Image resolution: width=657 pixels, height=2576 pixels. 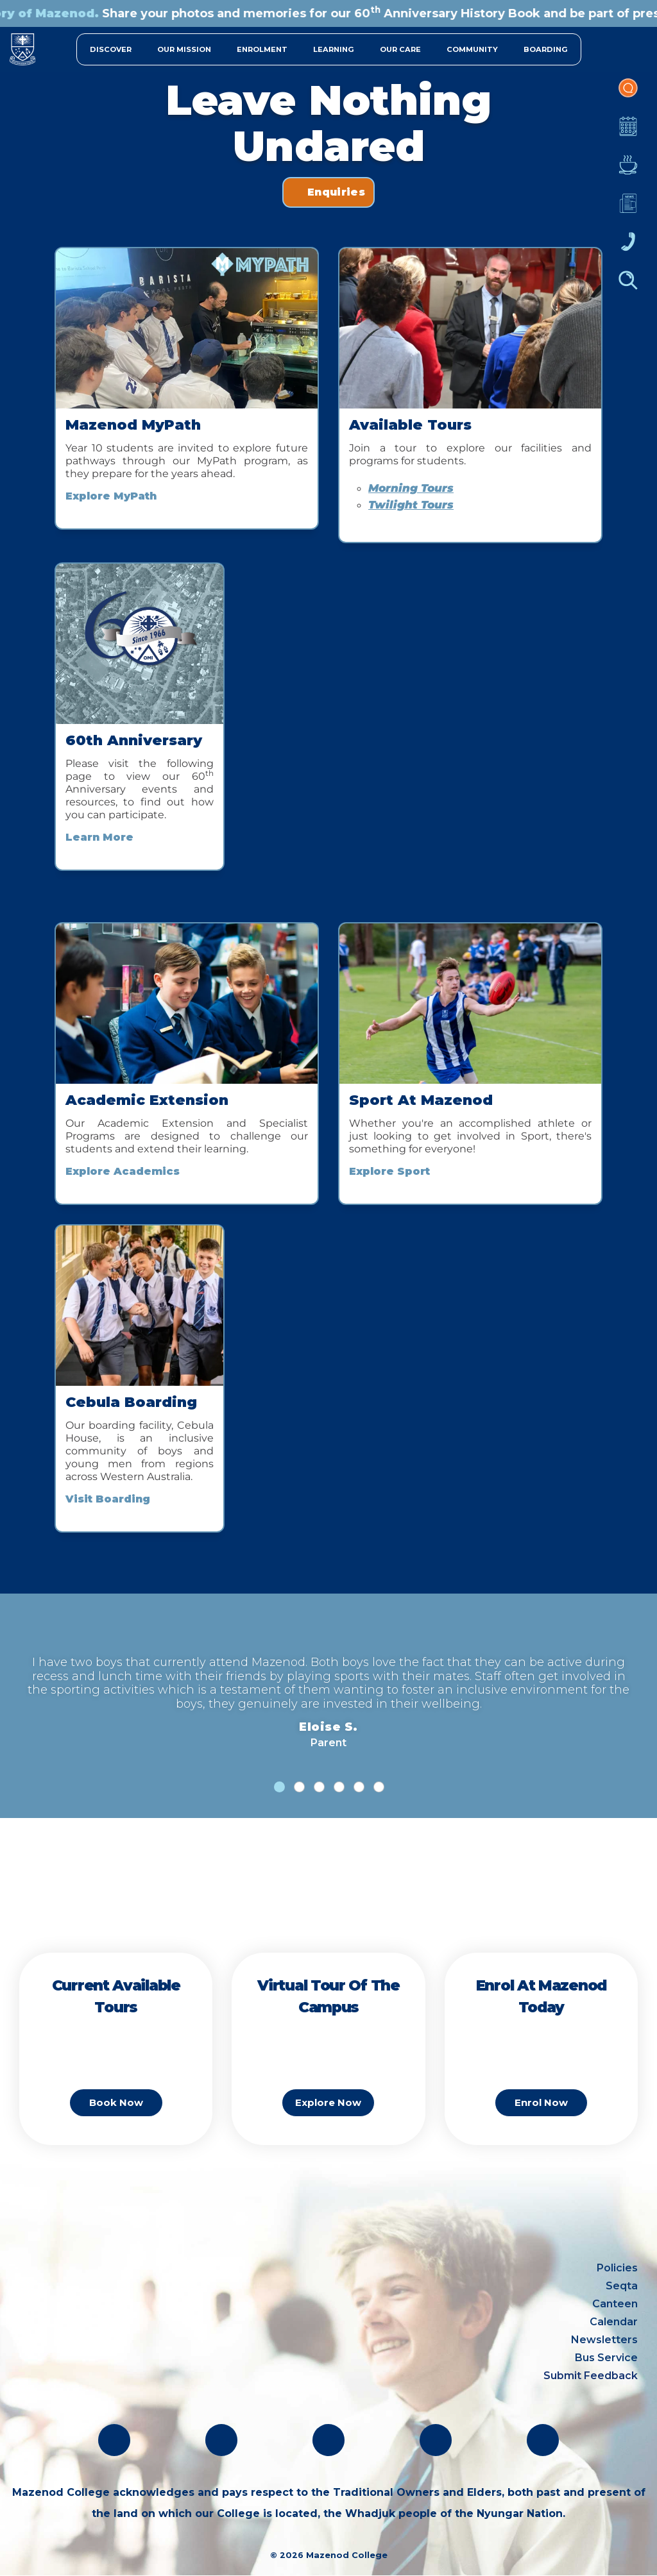 What do you see at coordinates (279, 1786) in the screenshot?
I see `[tab]` at bounding box center [279, 1786].